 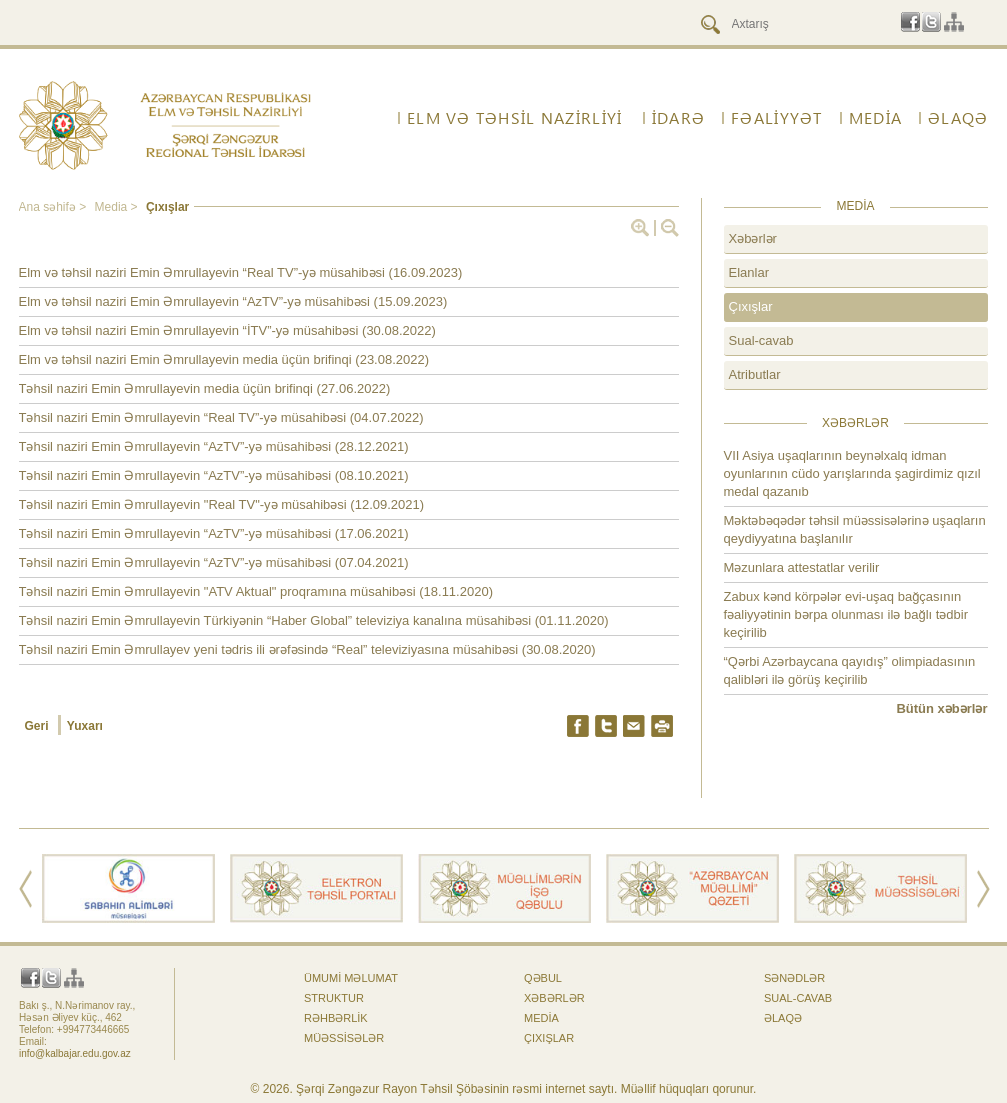 What do you see at coordinates (802, 567) in the screenshot?
I see `Məzunlara attestatlar verilir` at bounding box center [802, 567].